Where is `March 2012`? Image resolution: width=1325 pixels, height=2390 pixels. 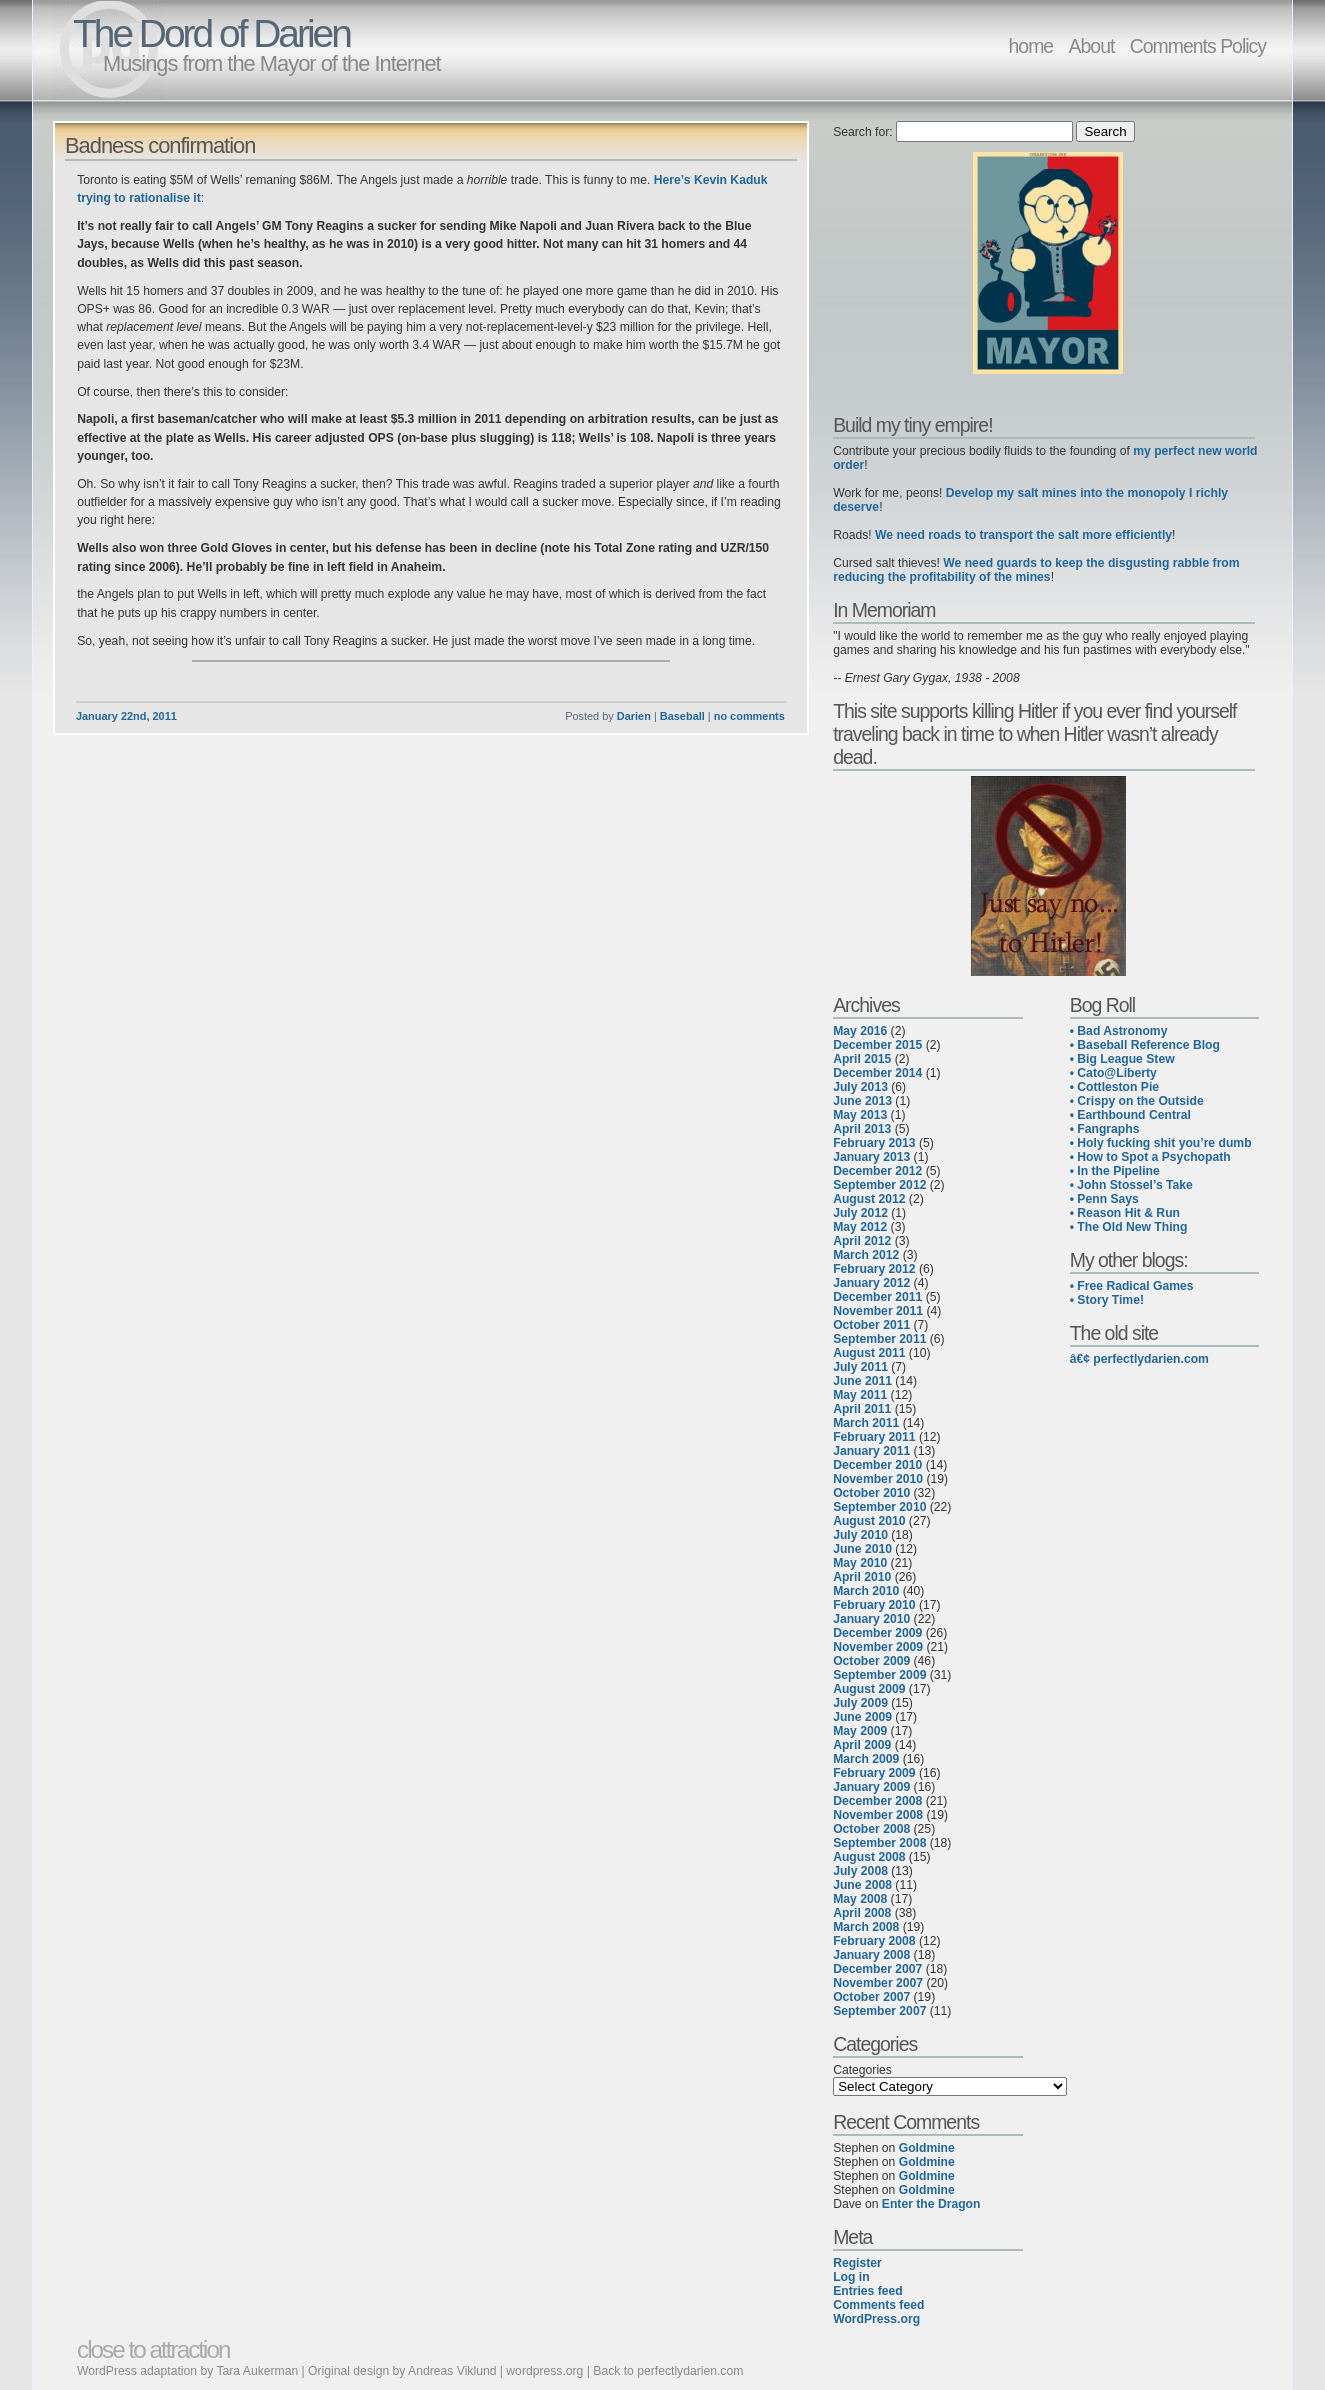 March 2012 is located at coordinates (866, 1255).